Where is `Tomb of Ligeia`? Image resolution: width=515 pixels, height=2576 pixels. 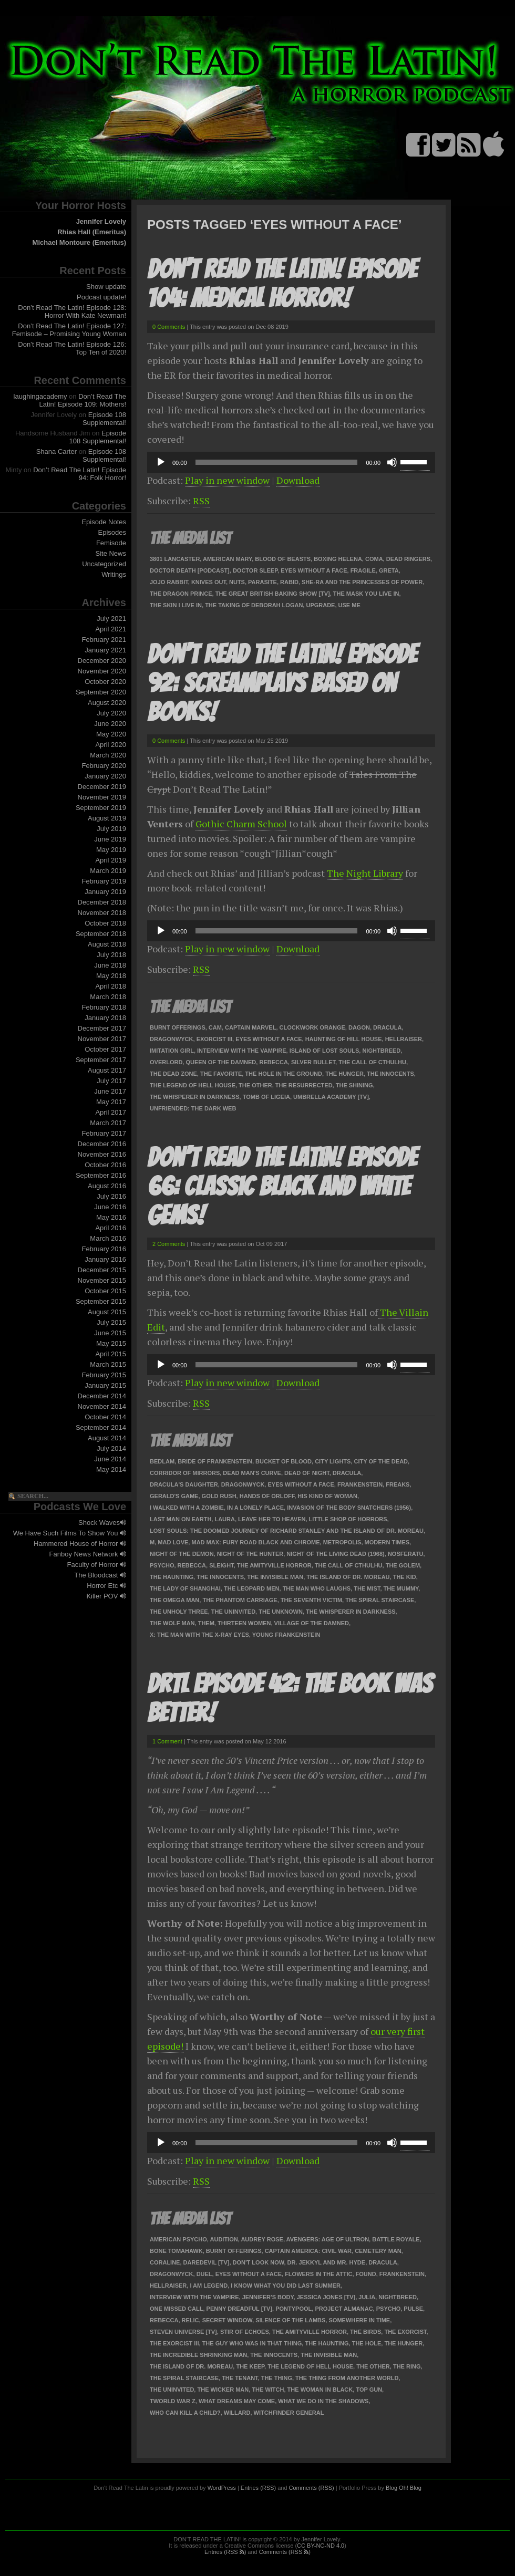 Tomb of Ligeia is located at coordinates (266, 1097).